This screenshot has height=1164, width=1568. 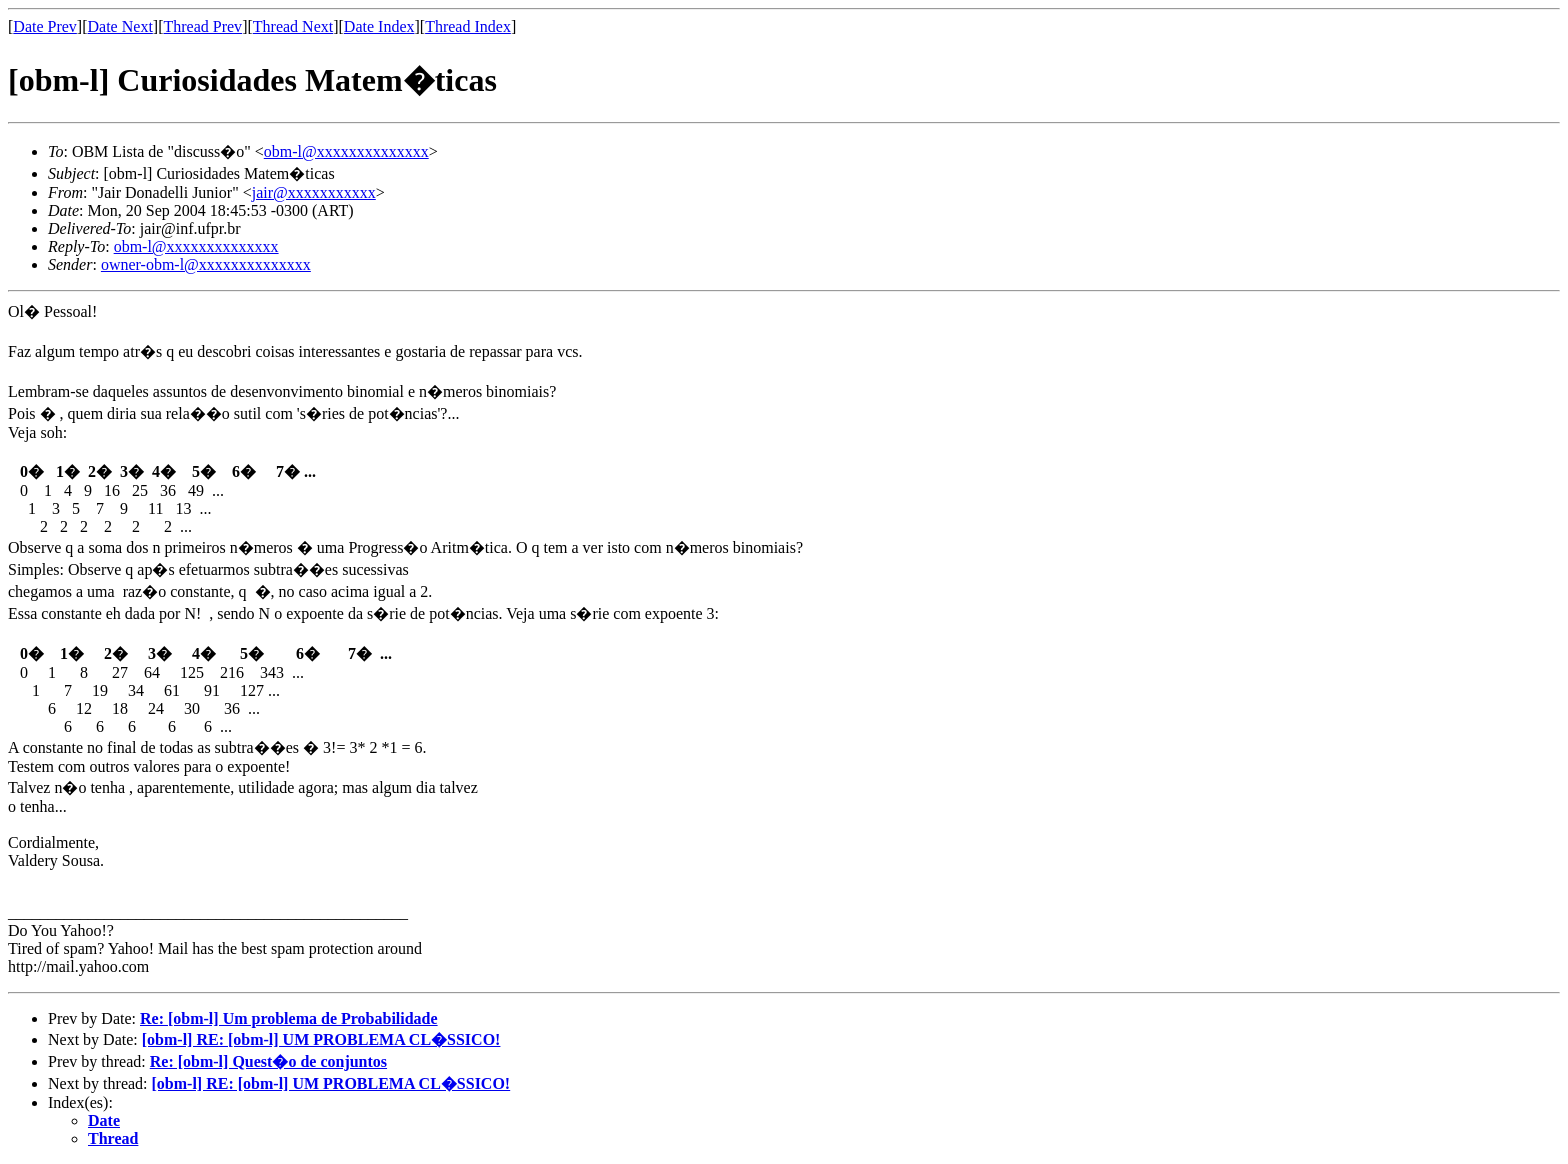 What do you see at coordinates (289, 1018) in the screenshot?
I see `Re: [obm-l] Um problema de Probabilidade` at bounding box center [289, 1018].